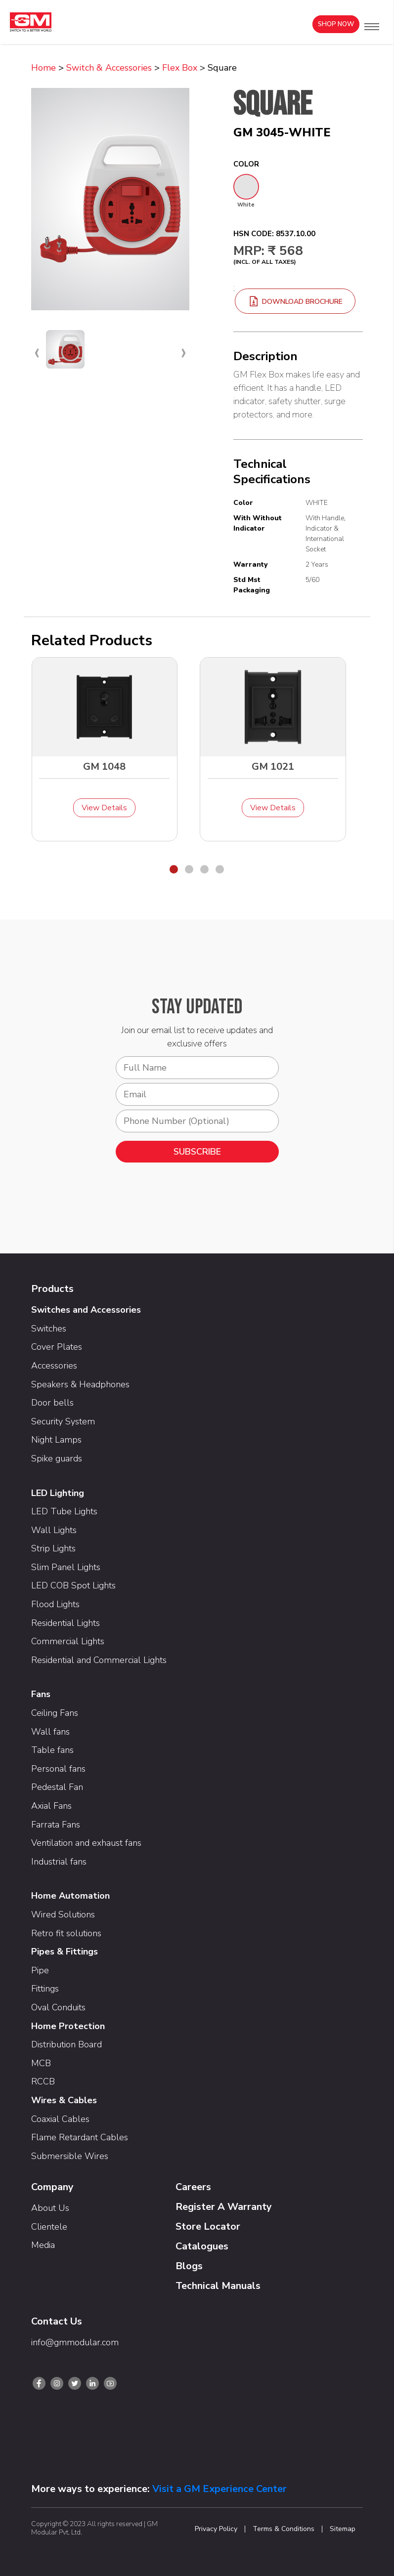  What do you see at coordinates (68, 2026) in the screenshot?
I see `Home Protection` at bounding box center [68, 2026].